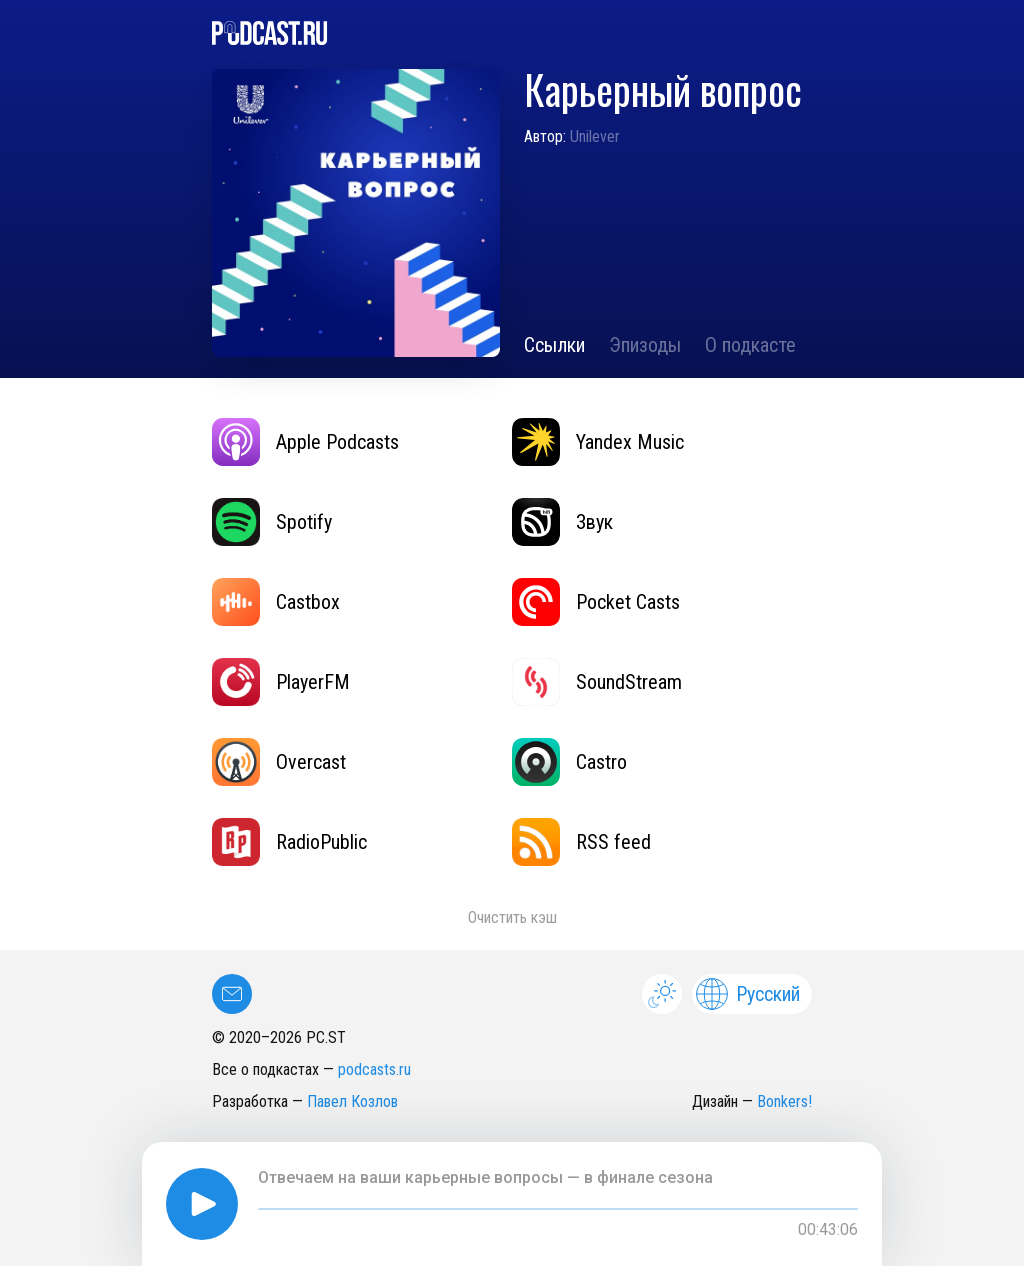  What do you see at coordinates (569, 762) in the screenshot?
I see `Castro` at bounding box center [569, 762].